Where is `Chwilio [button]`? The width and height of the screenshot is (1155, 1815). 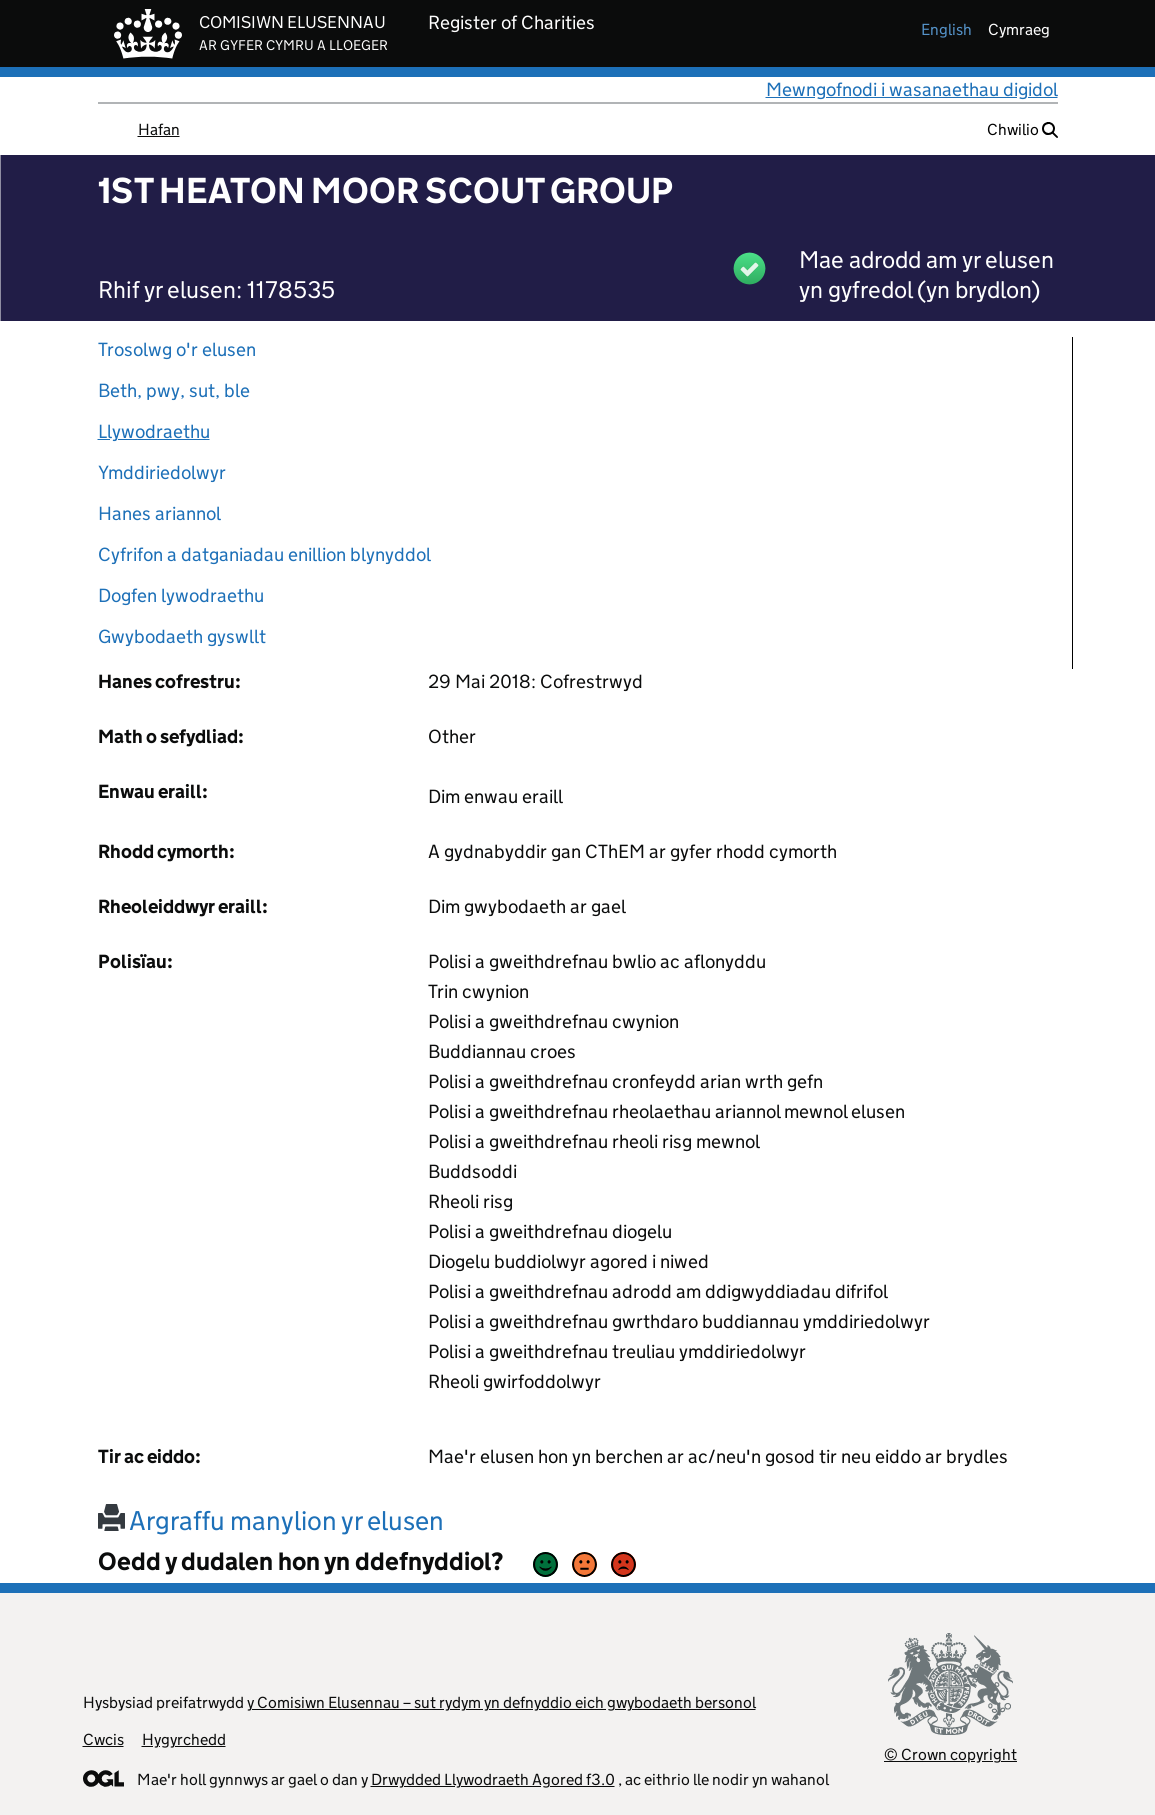
Chwilio [button] is located at coordinates (1022, 129).